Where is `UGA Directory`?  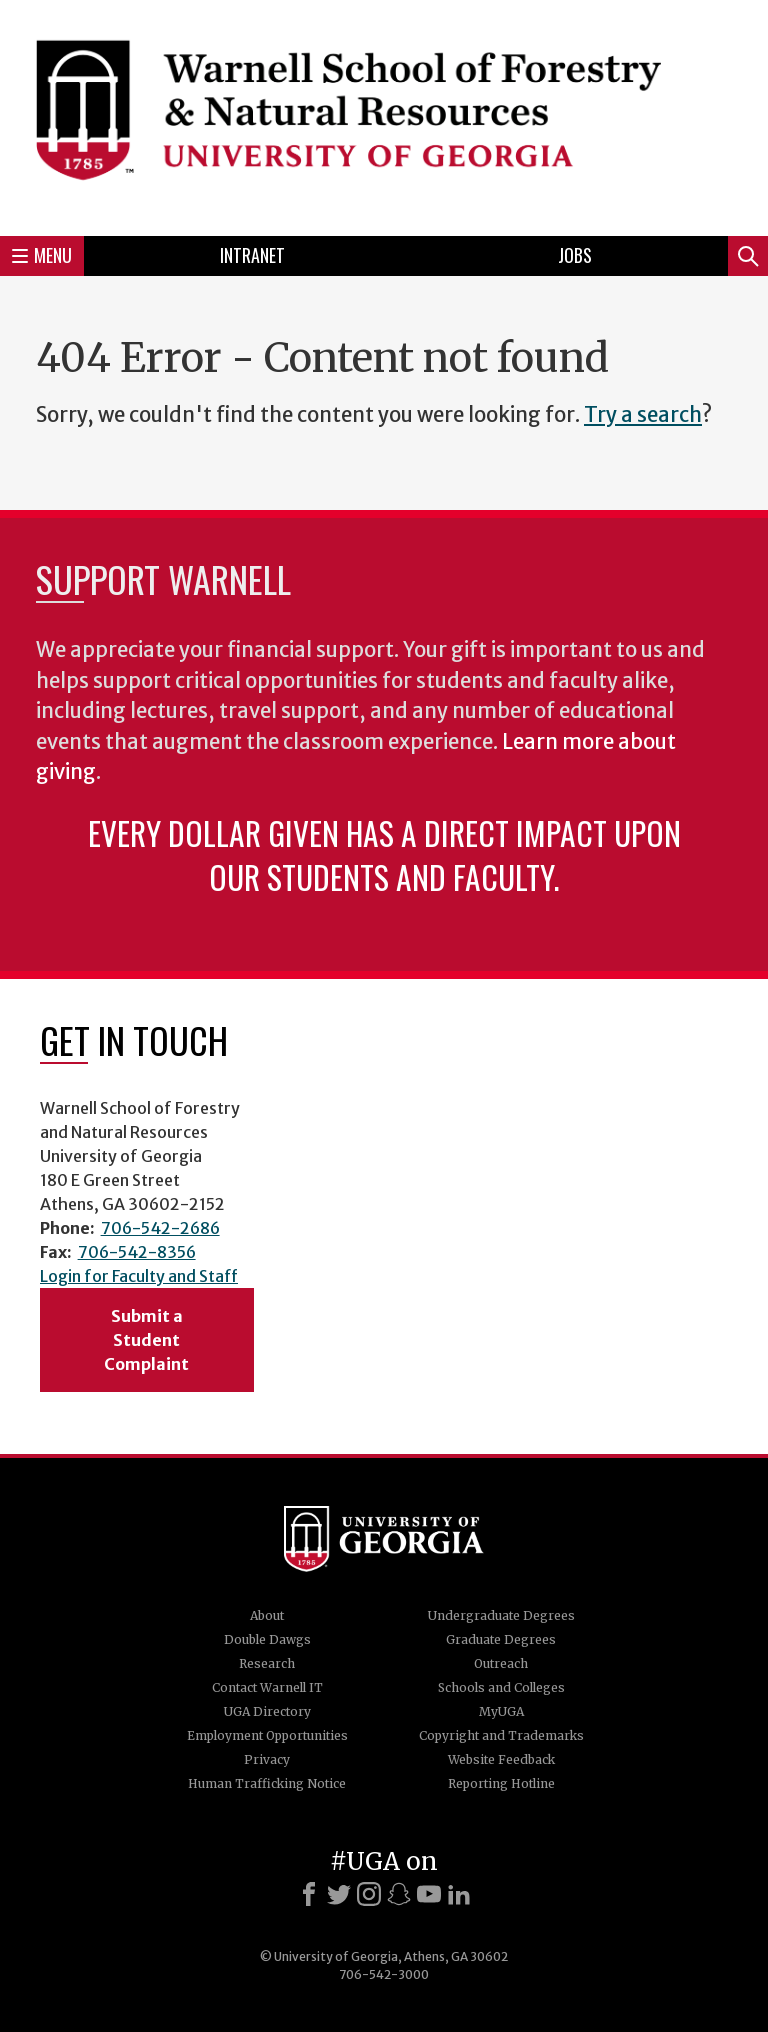 UGA Directory is located at coordinates (267, 1711).